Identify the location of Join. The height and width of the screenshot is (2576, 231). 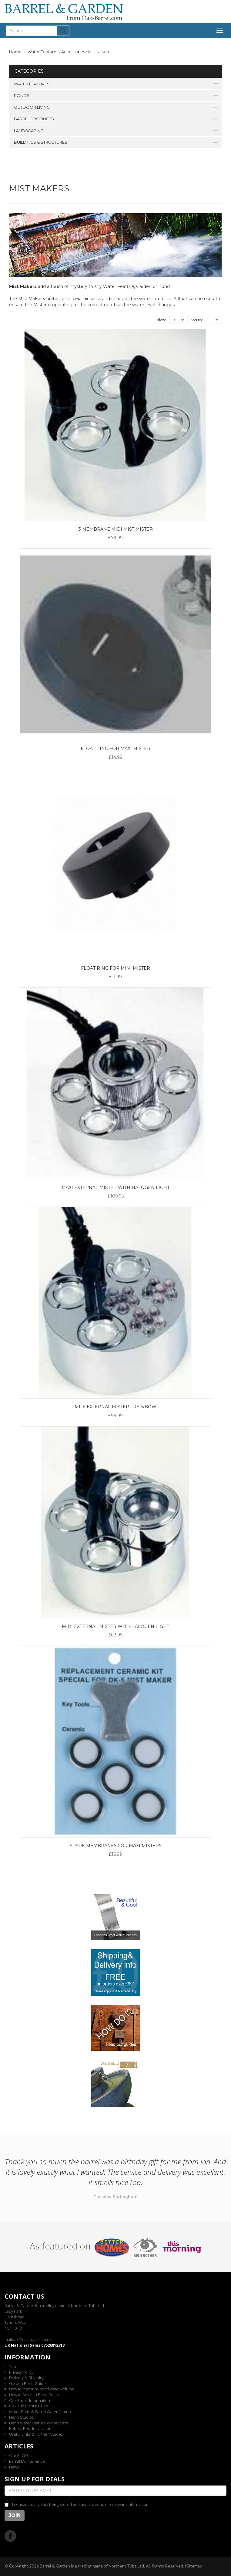
(14, 2515).